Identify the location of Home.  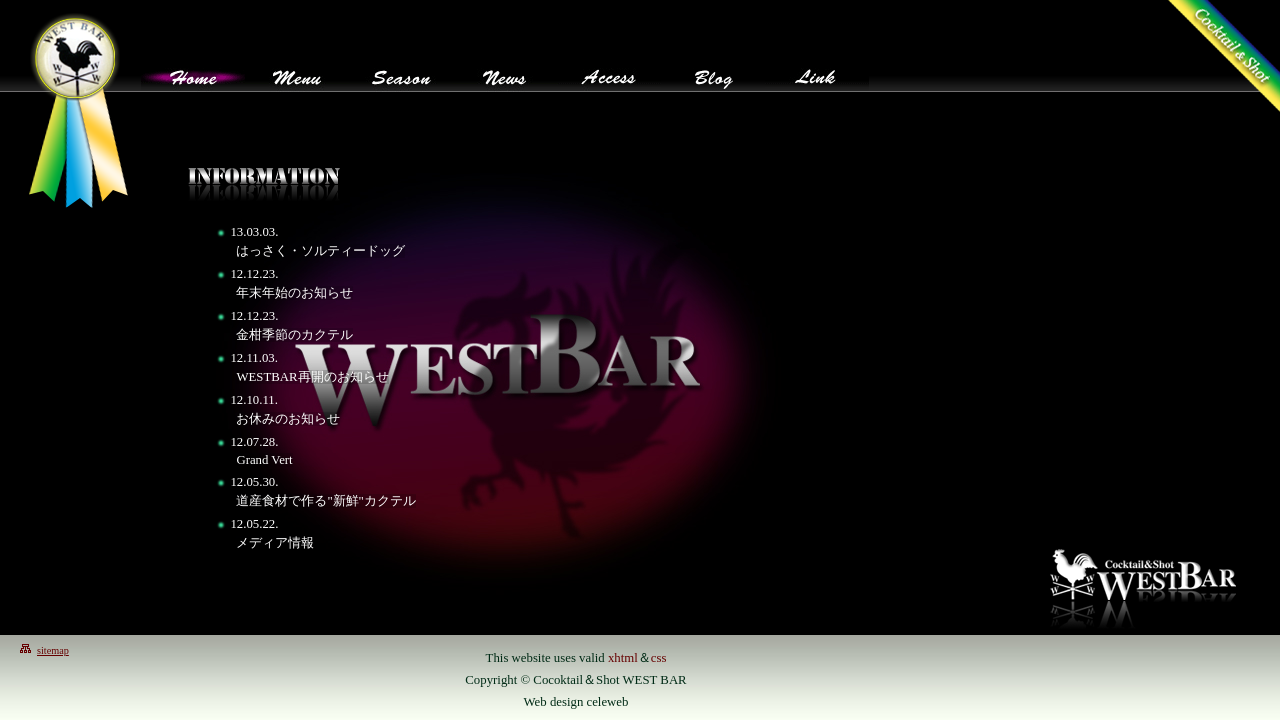
(193, 73).